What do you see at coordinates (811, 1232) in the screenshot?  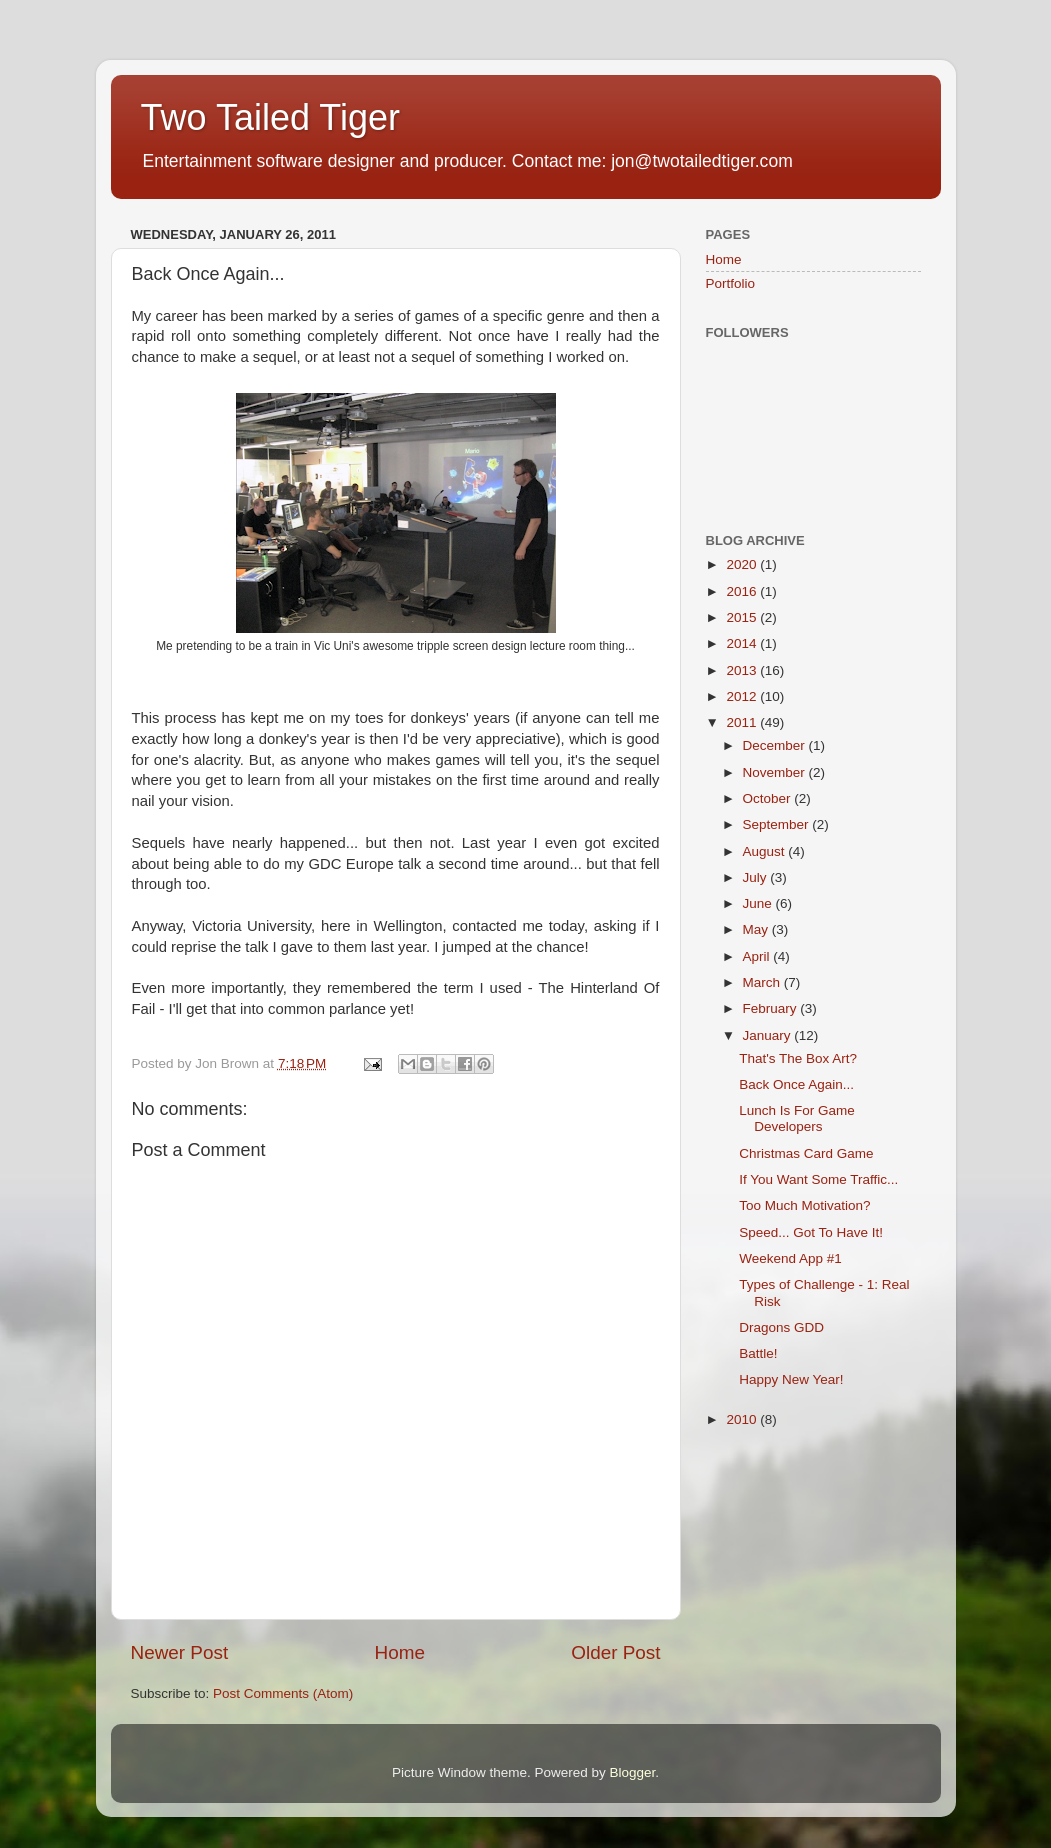 I see `Speed... Got To Have It!` at bounding box center [811, 1232].